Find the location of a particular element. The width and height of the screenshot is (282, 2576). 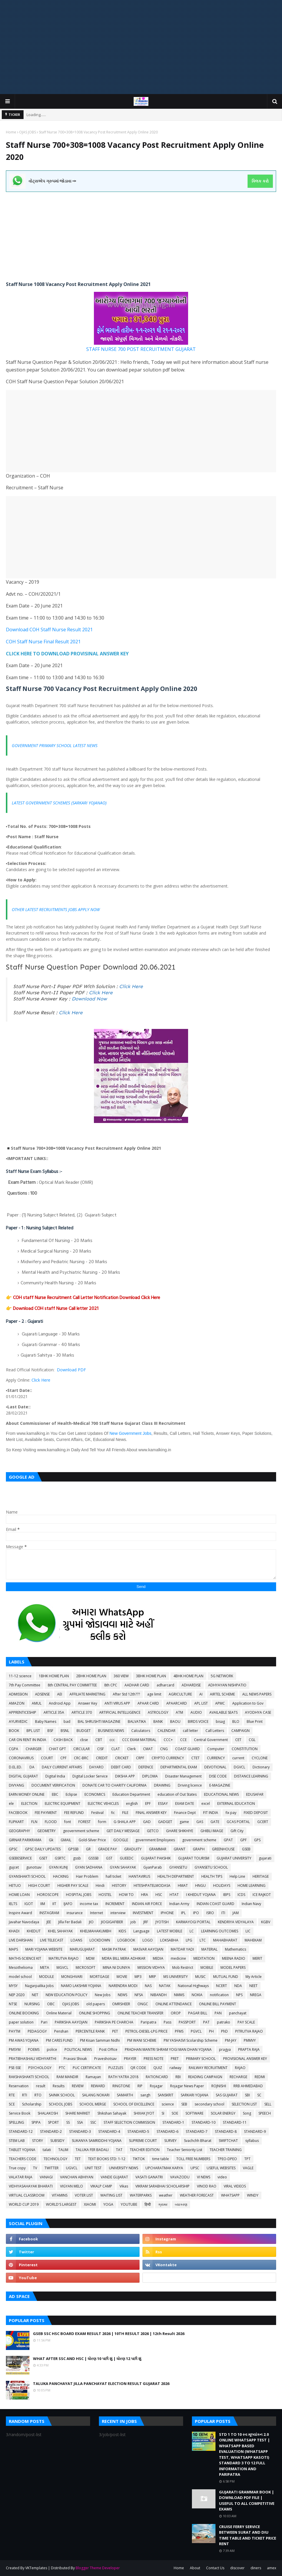

MUSIC is located at coordinates (200, 1976).